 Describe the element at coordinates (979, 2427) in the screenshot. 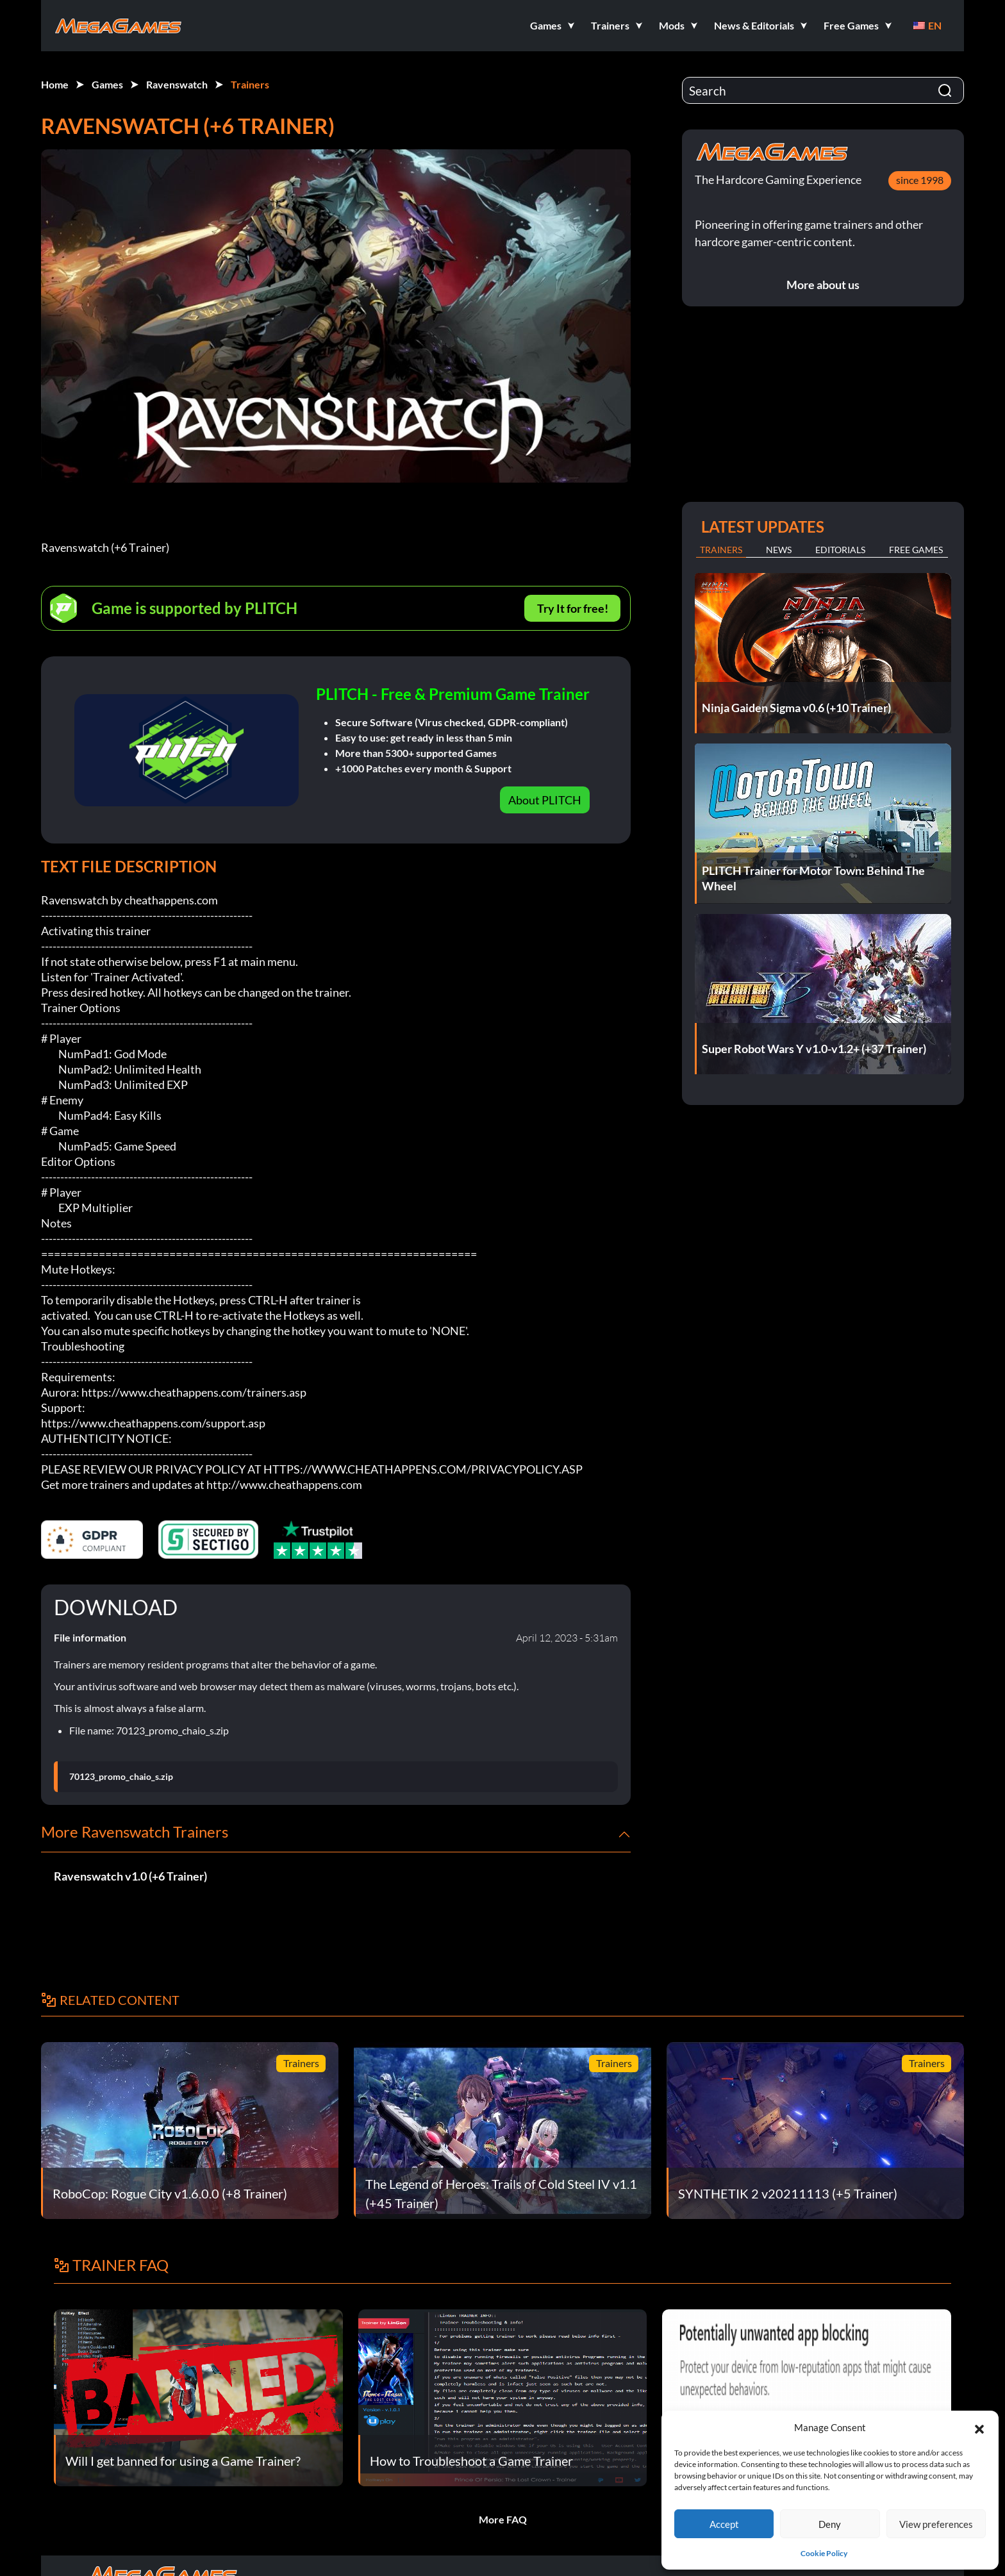

I see `[button]` at that location.